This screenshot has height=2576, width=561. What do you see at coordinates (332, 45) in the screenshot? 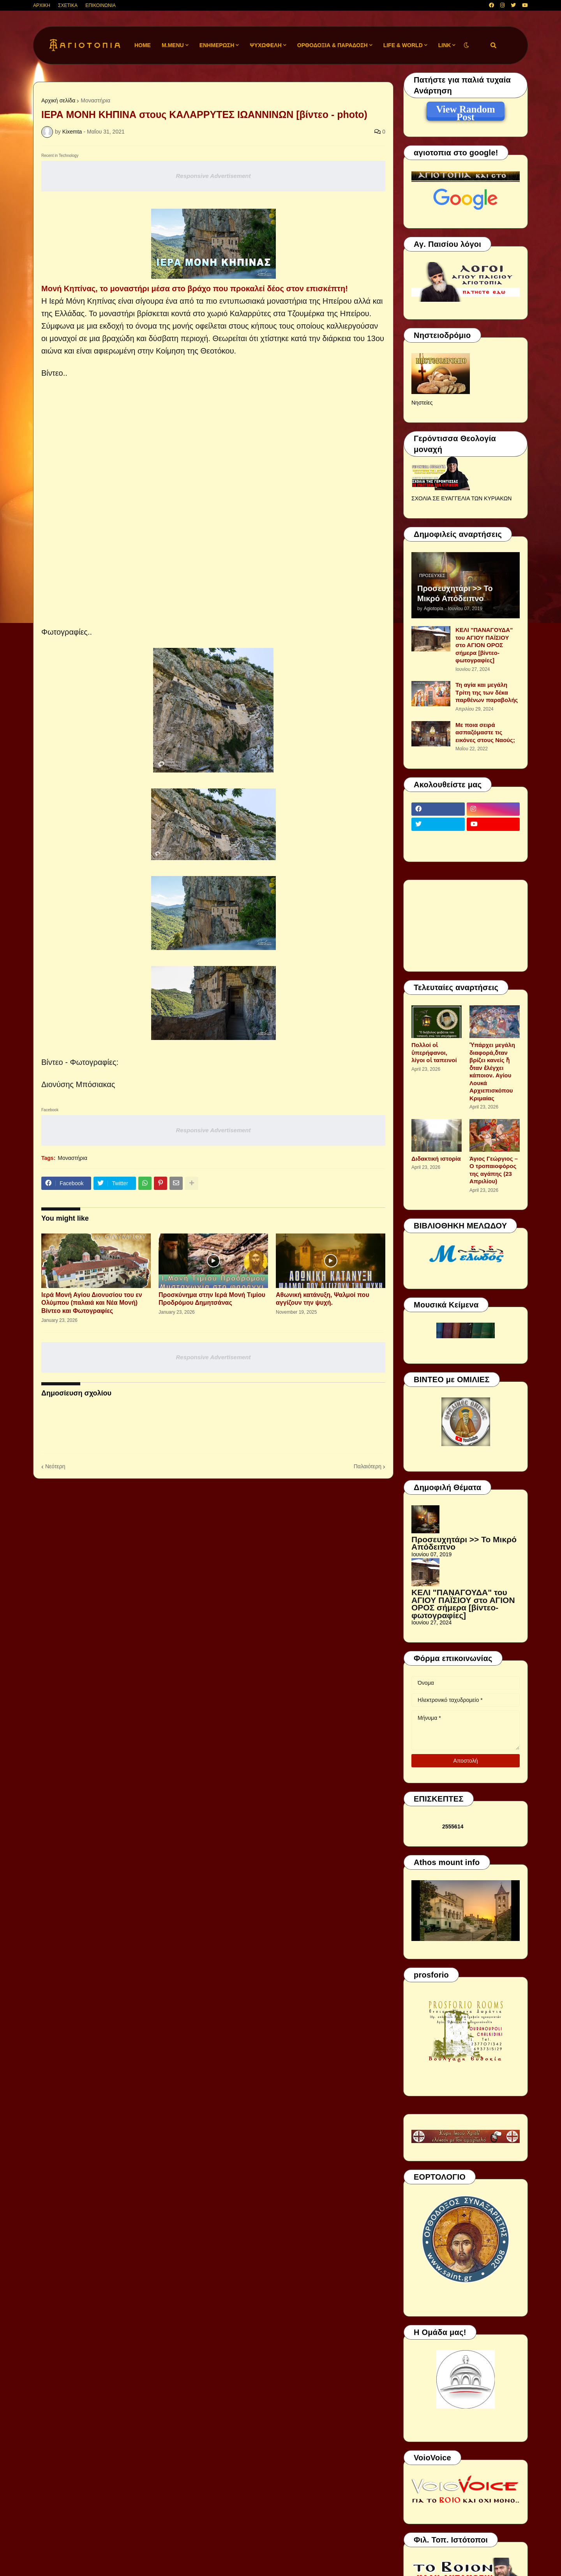
I see `ΟΡΘΟΔΟΞΙΑ & ΠΑΡΑΔΟΣΗ [menuitem]` at bounding box center [332, 45].